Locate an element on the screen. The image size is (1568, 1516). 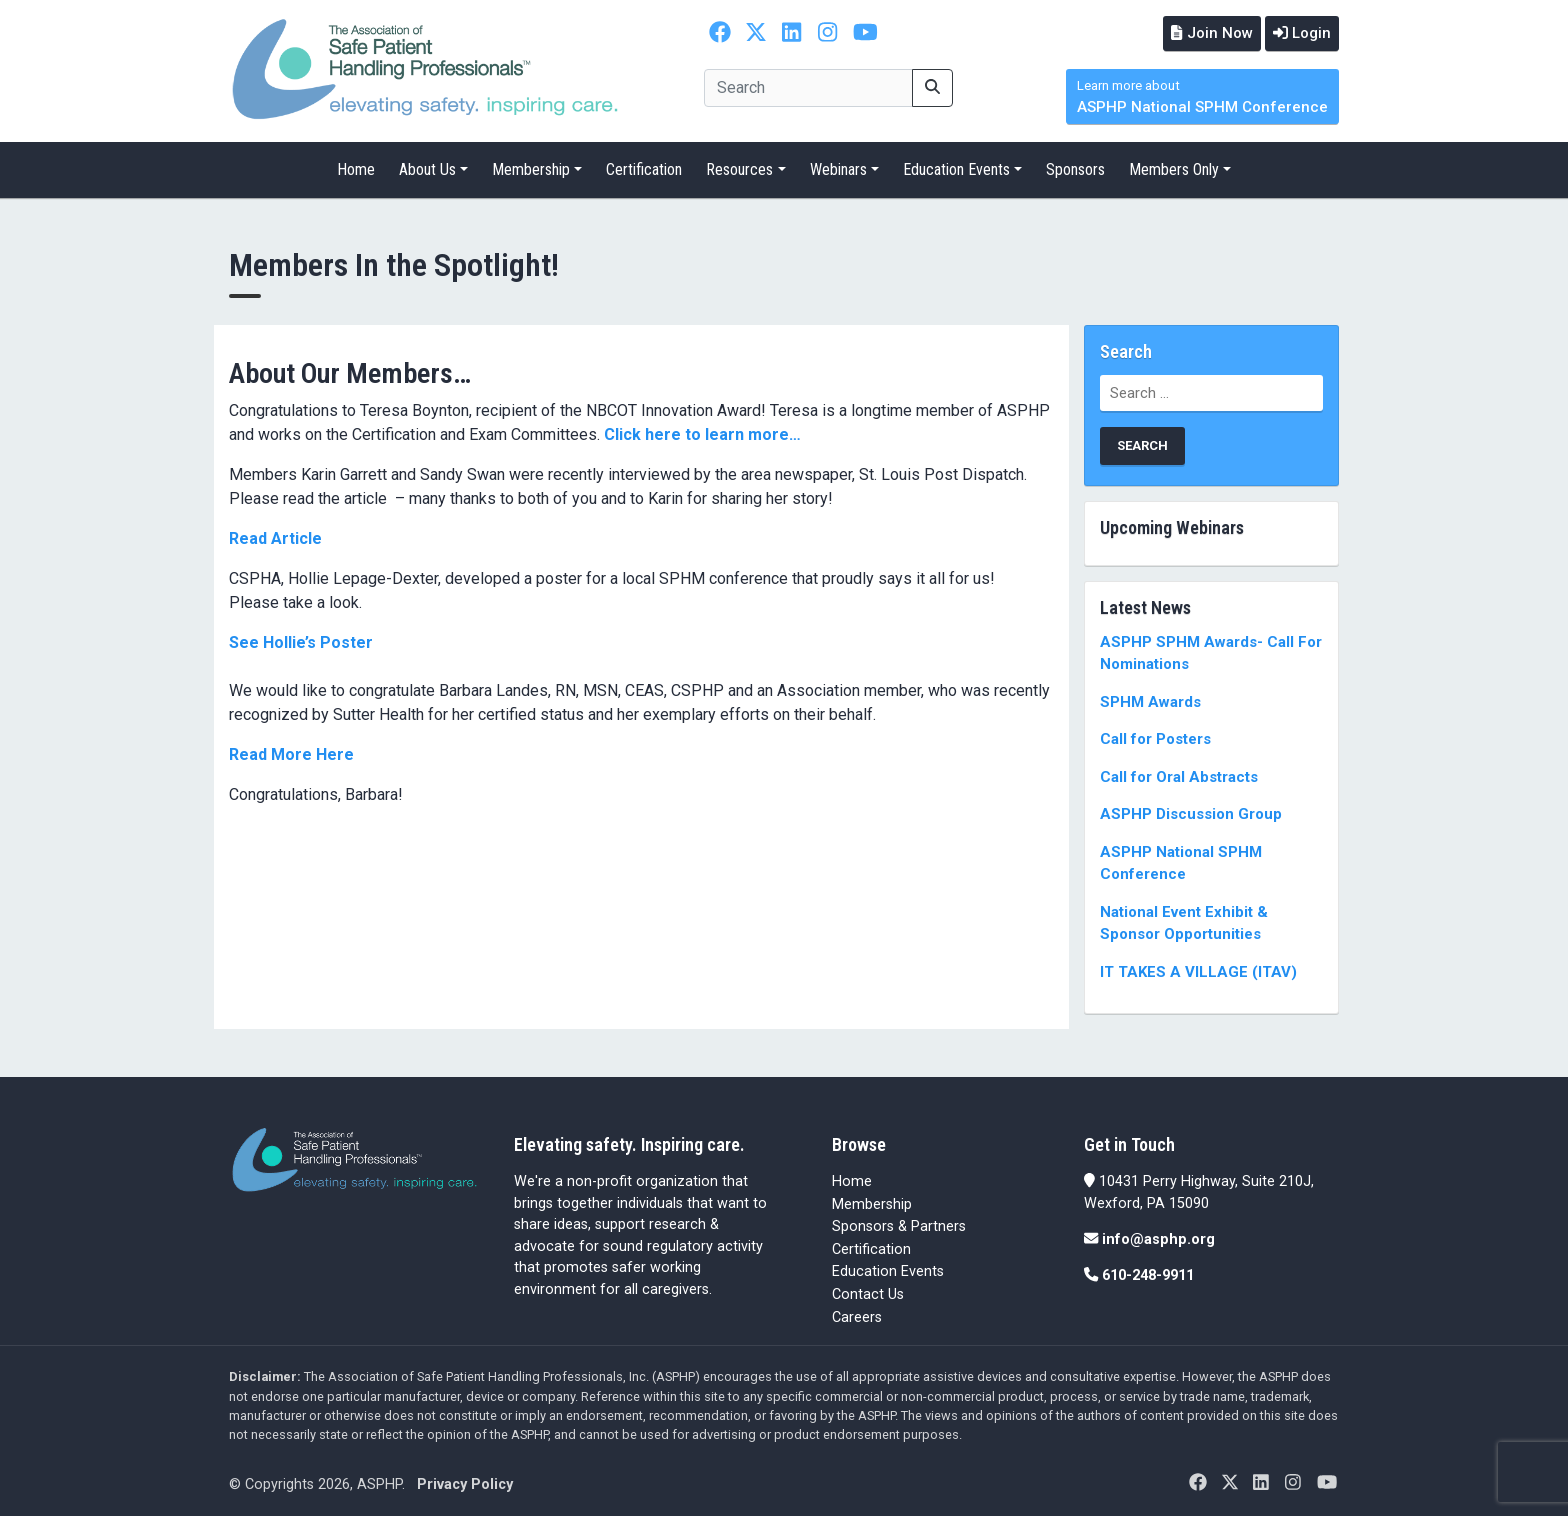
SPHM Awards is located at coordinates (1150, 700).